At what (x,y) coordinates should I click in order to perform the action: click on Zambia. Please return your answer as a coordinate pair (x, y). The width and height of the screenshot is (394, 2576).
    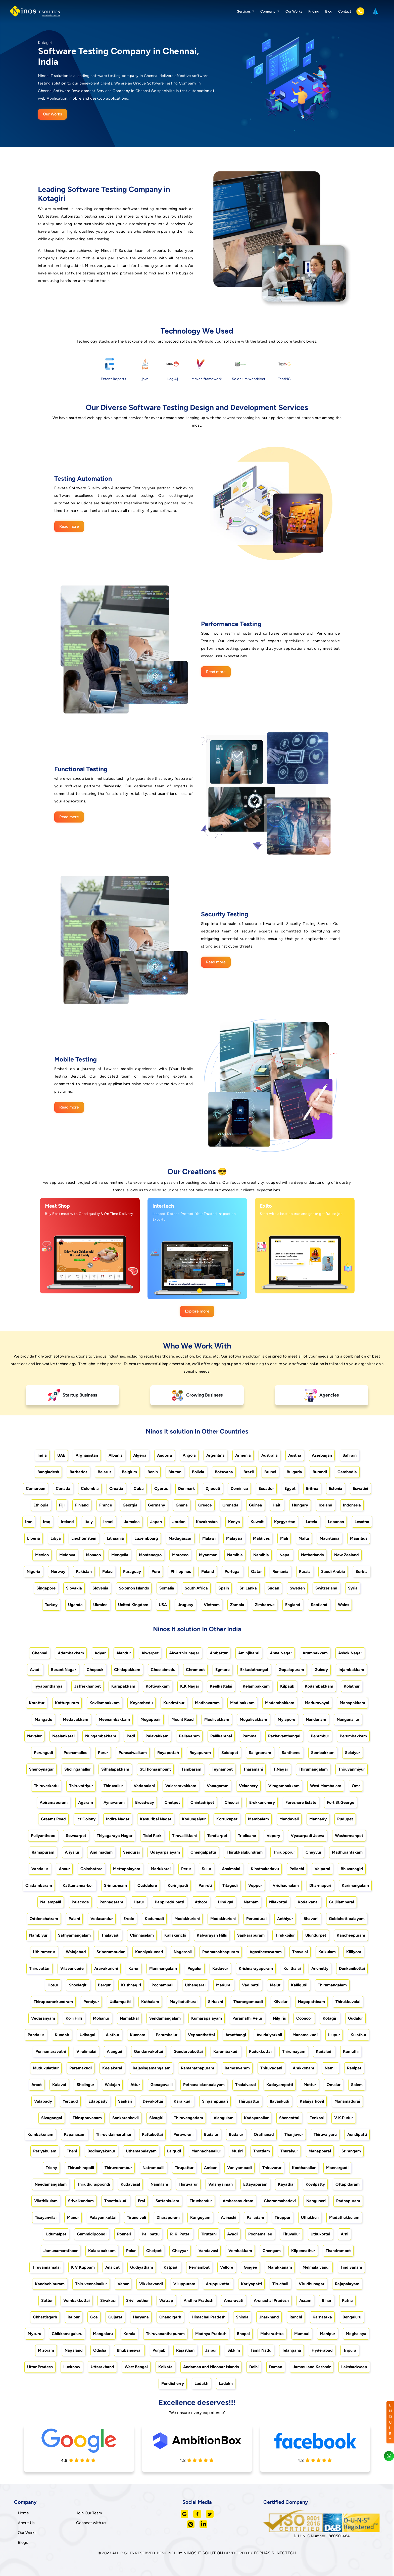
    Looking at the image, I should click on (237, 1604).